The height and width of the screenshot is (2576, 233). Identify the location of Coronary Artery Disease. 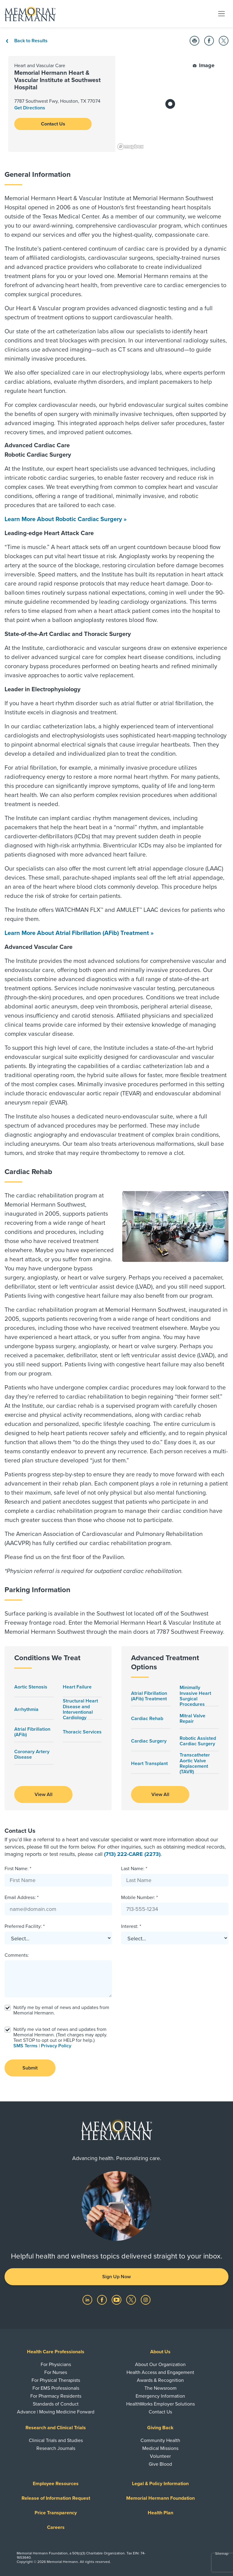
(31, 1754).